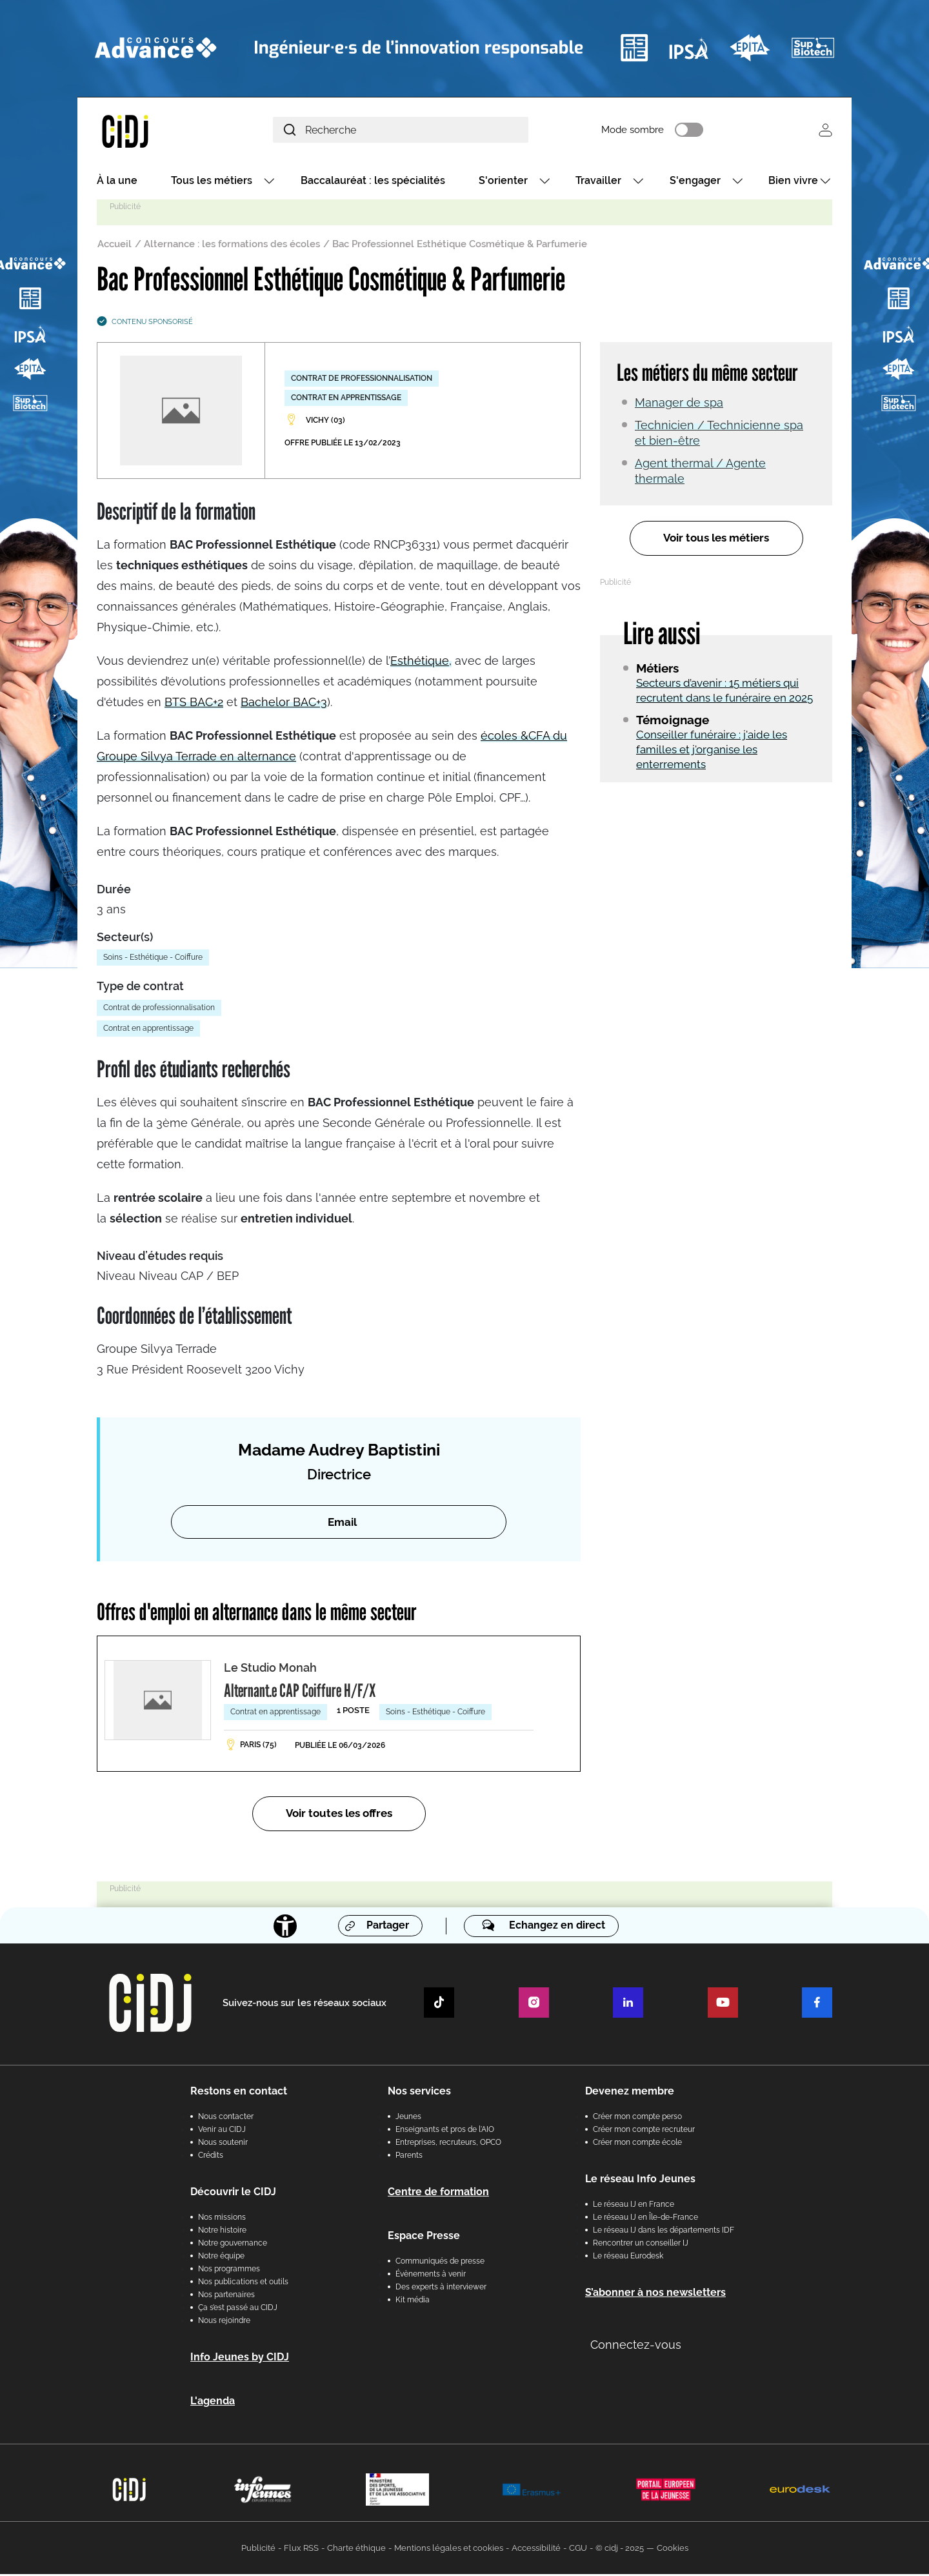 The height and width of the screenshot is (2576, 929). Describe the element at coordinates (716, 540) in the screenshot. I see `Voir tous les métiers` at that location.